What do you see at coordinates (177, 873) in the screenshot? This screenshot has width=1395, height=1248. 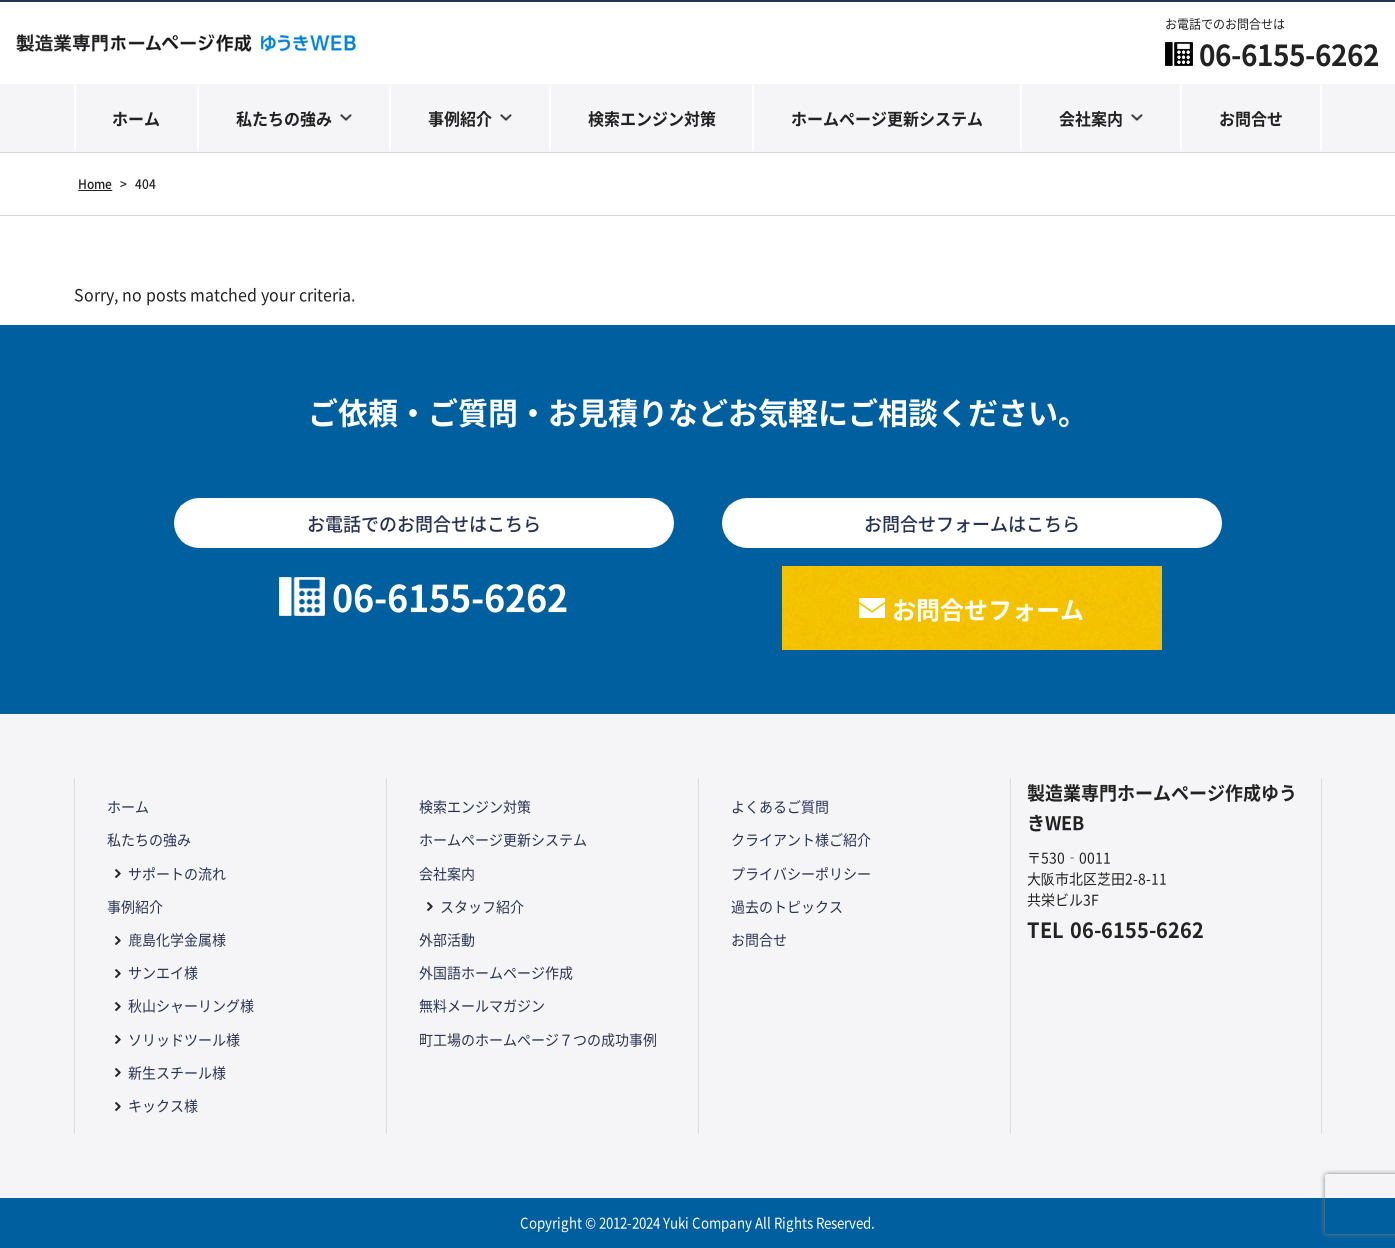 I see `サポートの流れ` at bounding box center [177, 873].